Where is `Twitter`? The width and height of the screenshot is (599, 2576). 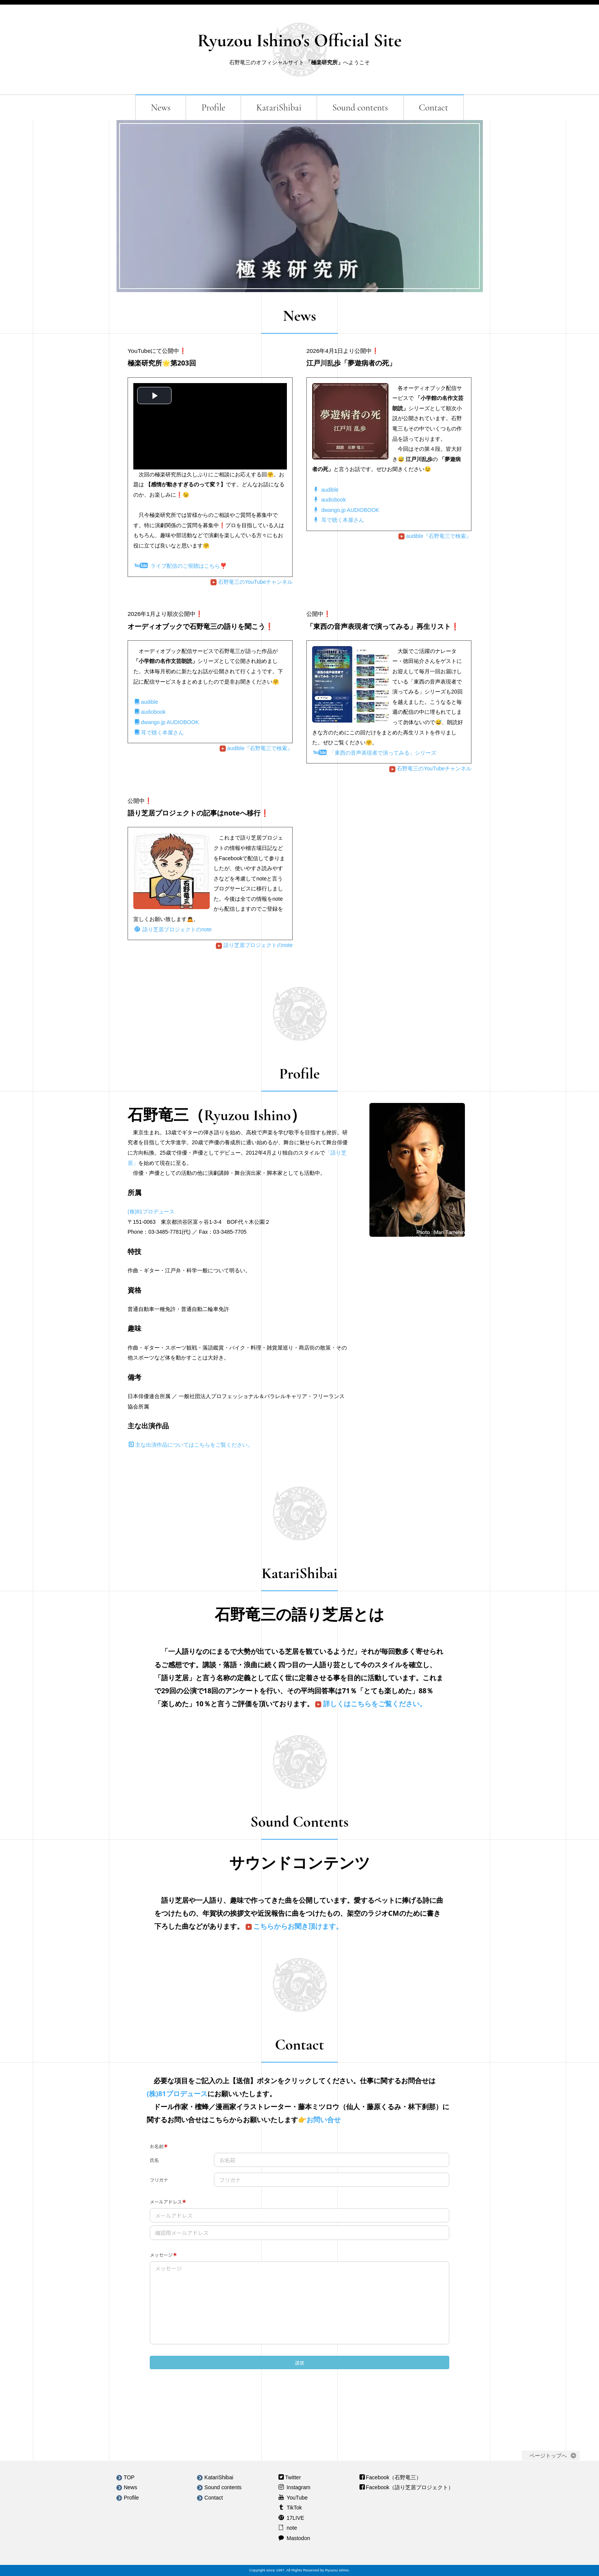 Twitter is located at coordinates (293, 2477).